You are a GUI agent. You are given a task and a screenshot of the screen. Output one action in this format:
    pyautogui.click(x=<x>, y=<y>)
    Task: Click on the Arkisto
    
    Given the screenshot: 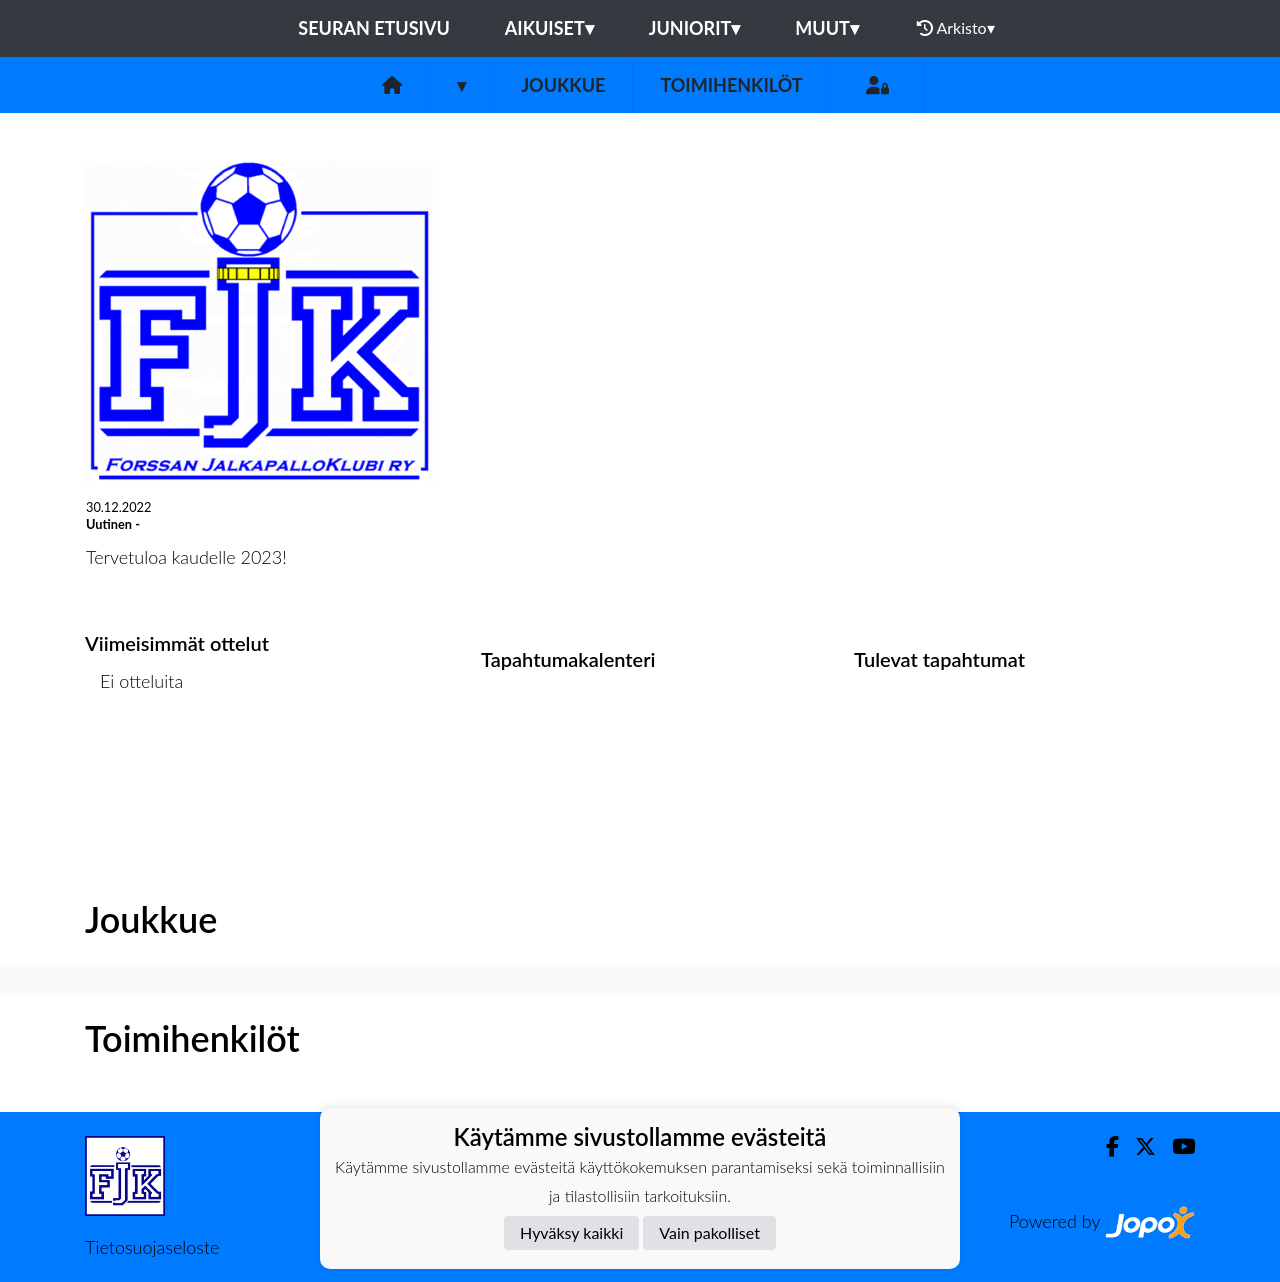 What is the action you would take?
    pyautogui.click(x=956, y=28)
    